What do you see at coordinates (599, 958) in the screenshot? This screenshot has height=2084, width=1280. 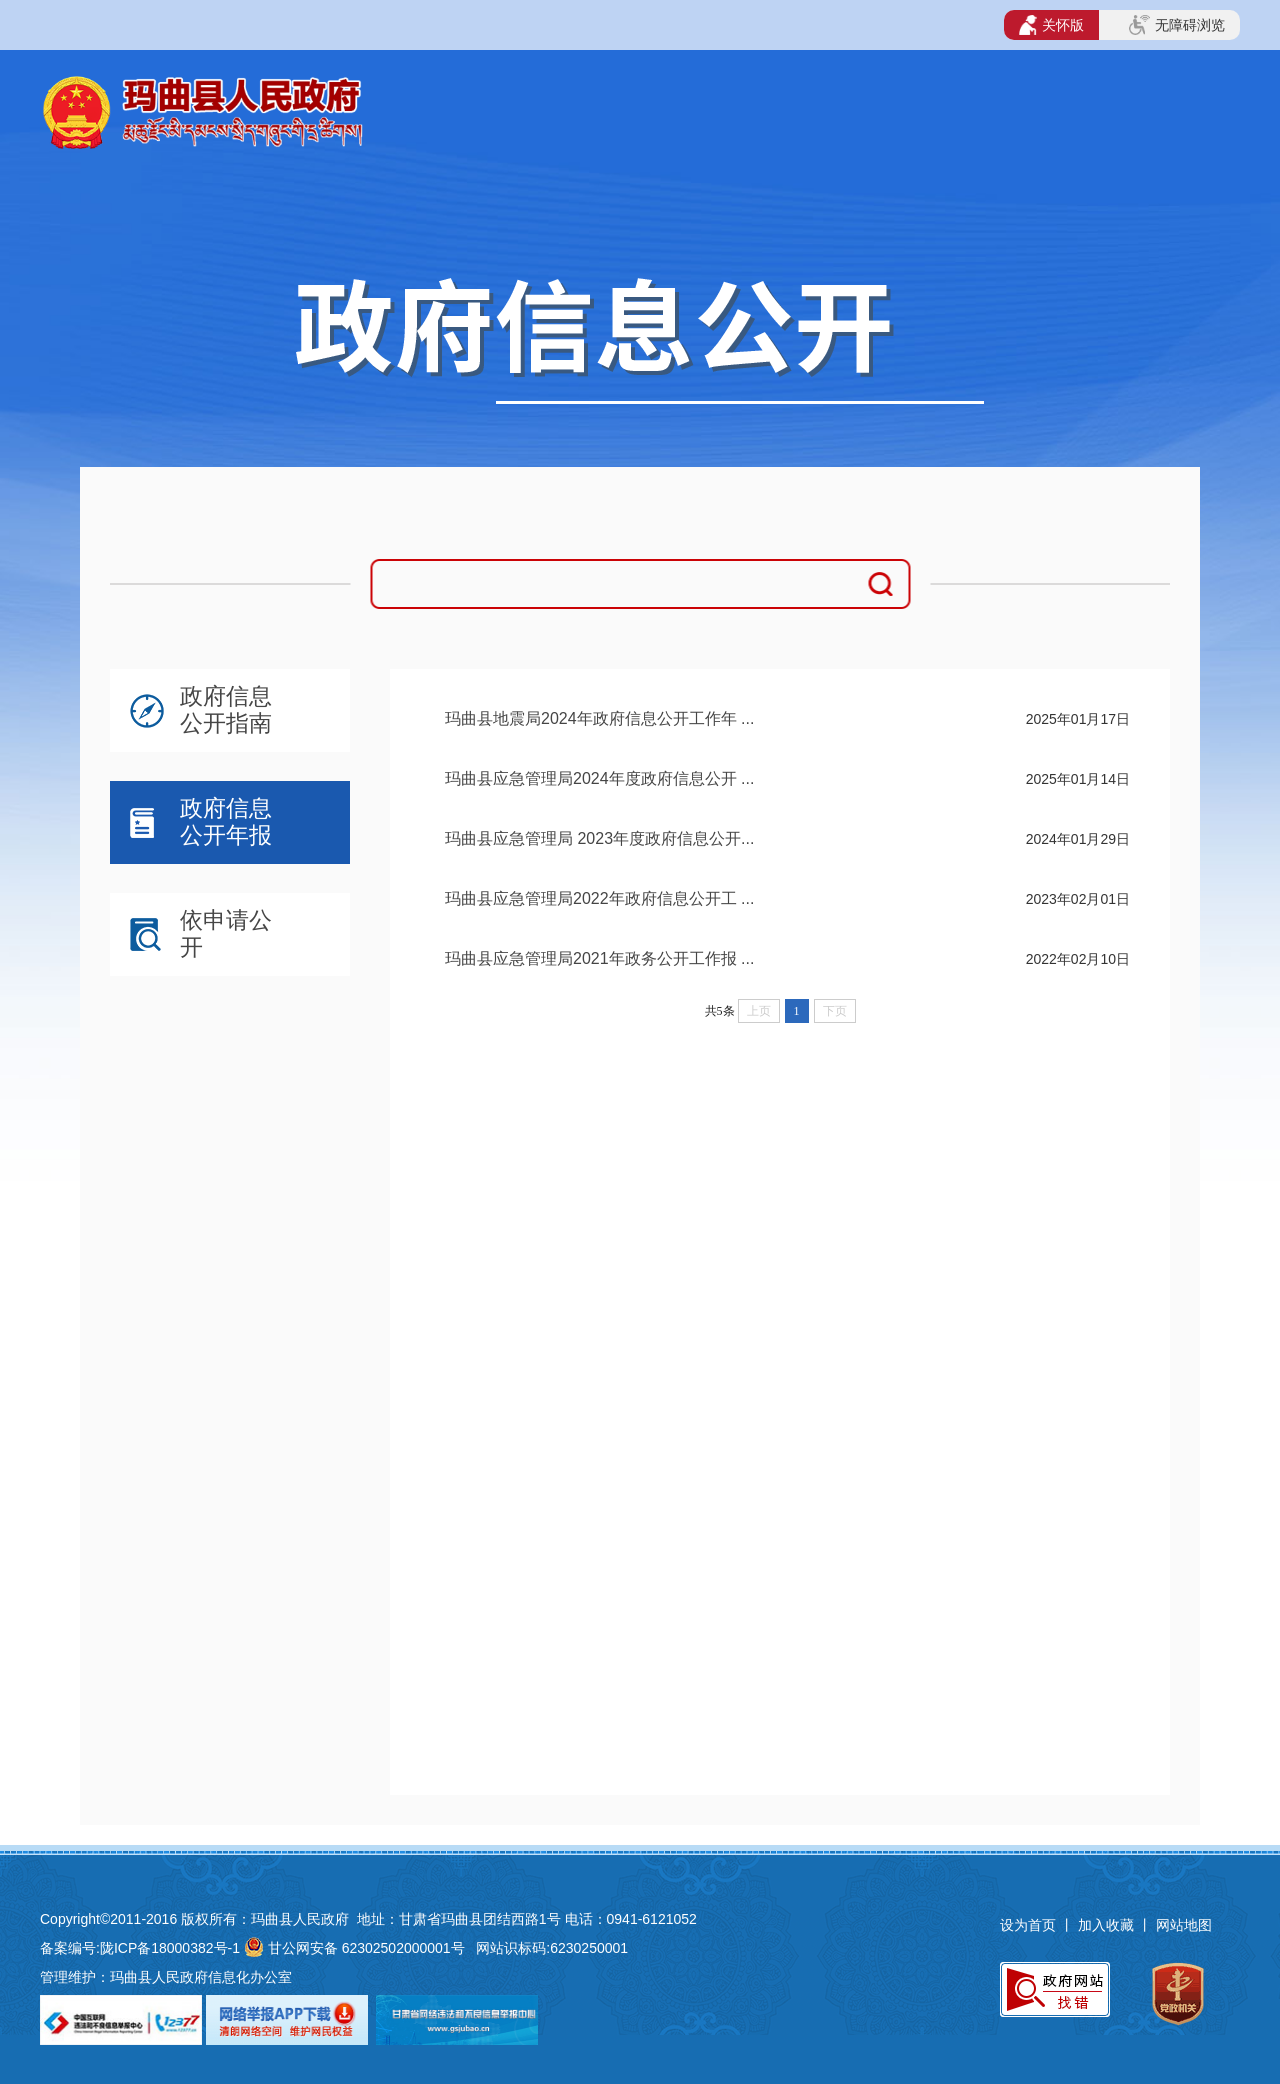 I see `玛曲县应急管理局2021年政务公开工作报 ...` at bounding box center [599, 958].